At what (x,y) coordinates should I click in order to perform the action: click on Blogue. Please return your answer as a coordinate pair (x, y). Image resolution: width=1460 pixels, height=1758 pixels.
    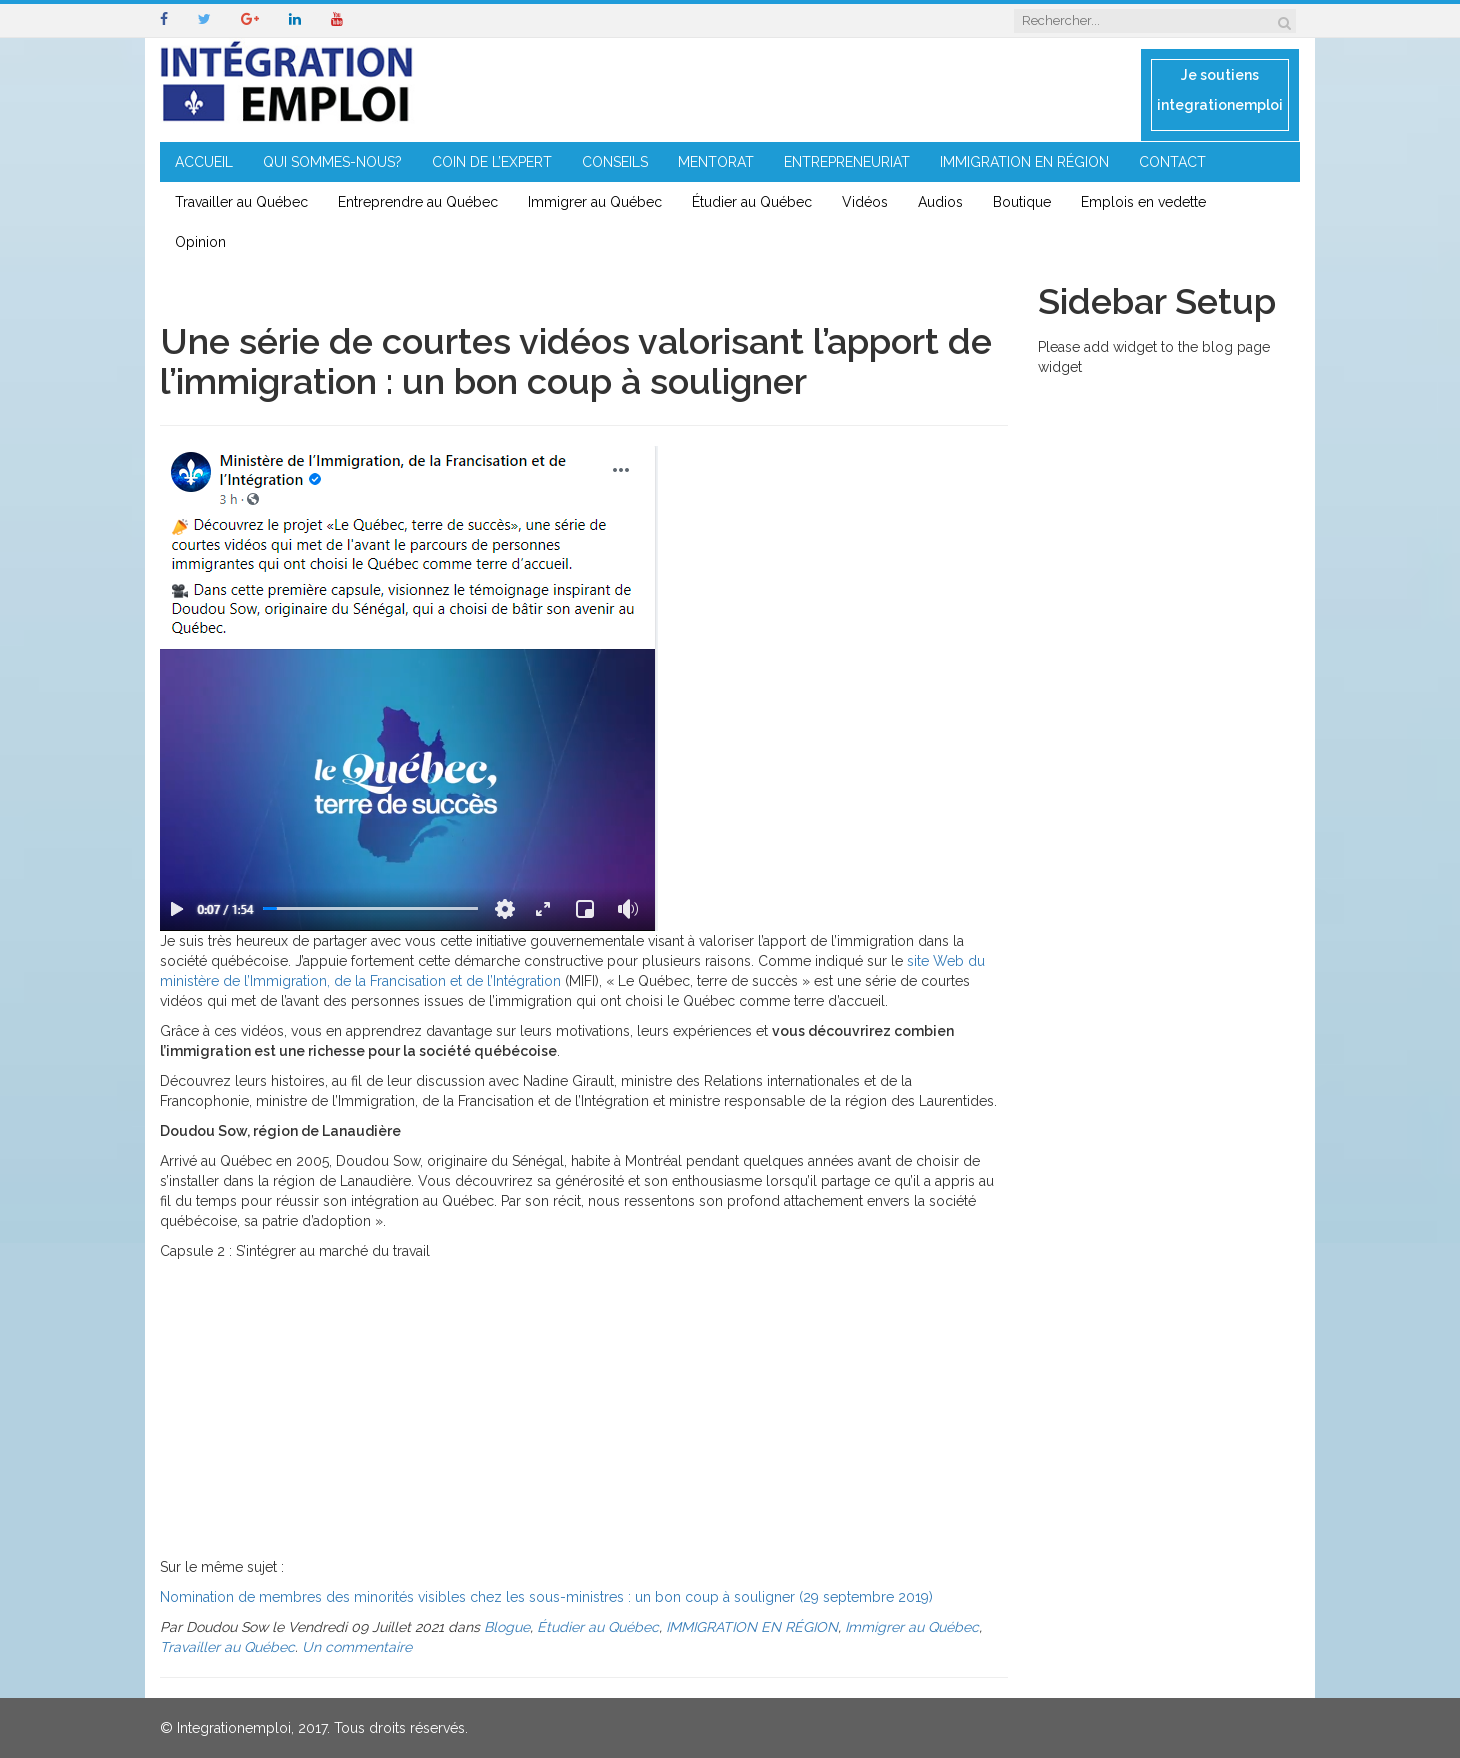
    Looking at the image, I should click on (507, 1627).